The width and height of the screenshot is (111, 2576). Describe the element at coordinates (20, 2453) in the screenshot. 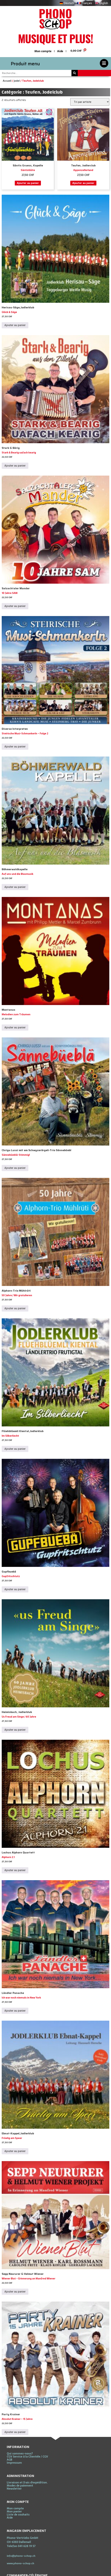

I see `Qui sommes-nous?` at that location.